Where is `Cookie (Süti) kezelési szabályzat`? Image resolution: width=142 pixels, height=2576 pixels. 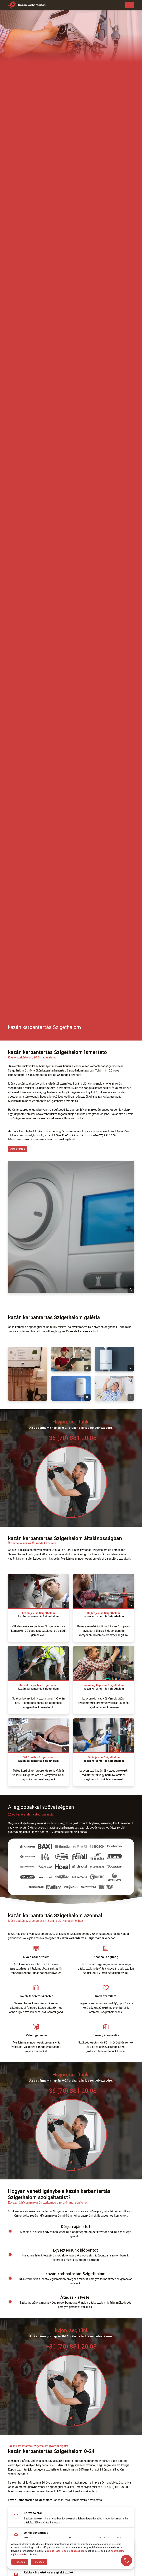
Cookie (Süti) kezelési szabályzat is located at coordinates (64, 2551).